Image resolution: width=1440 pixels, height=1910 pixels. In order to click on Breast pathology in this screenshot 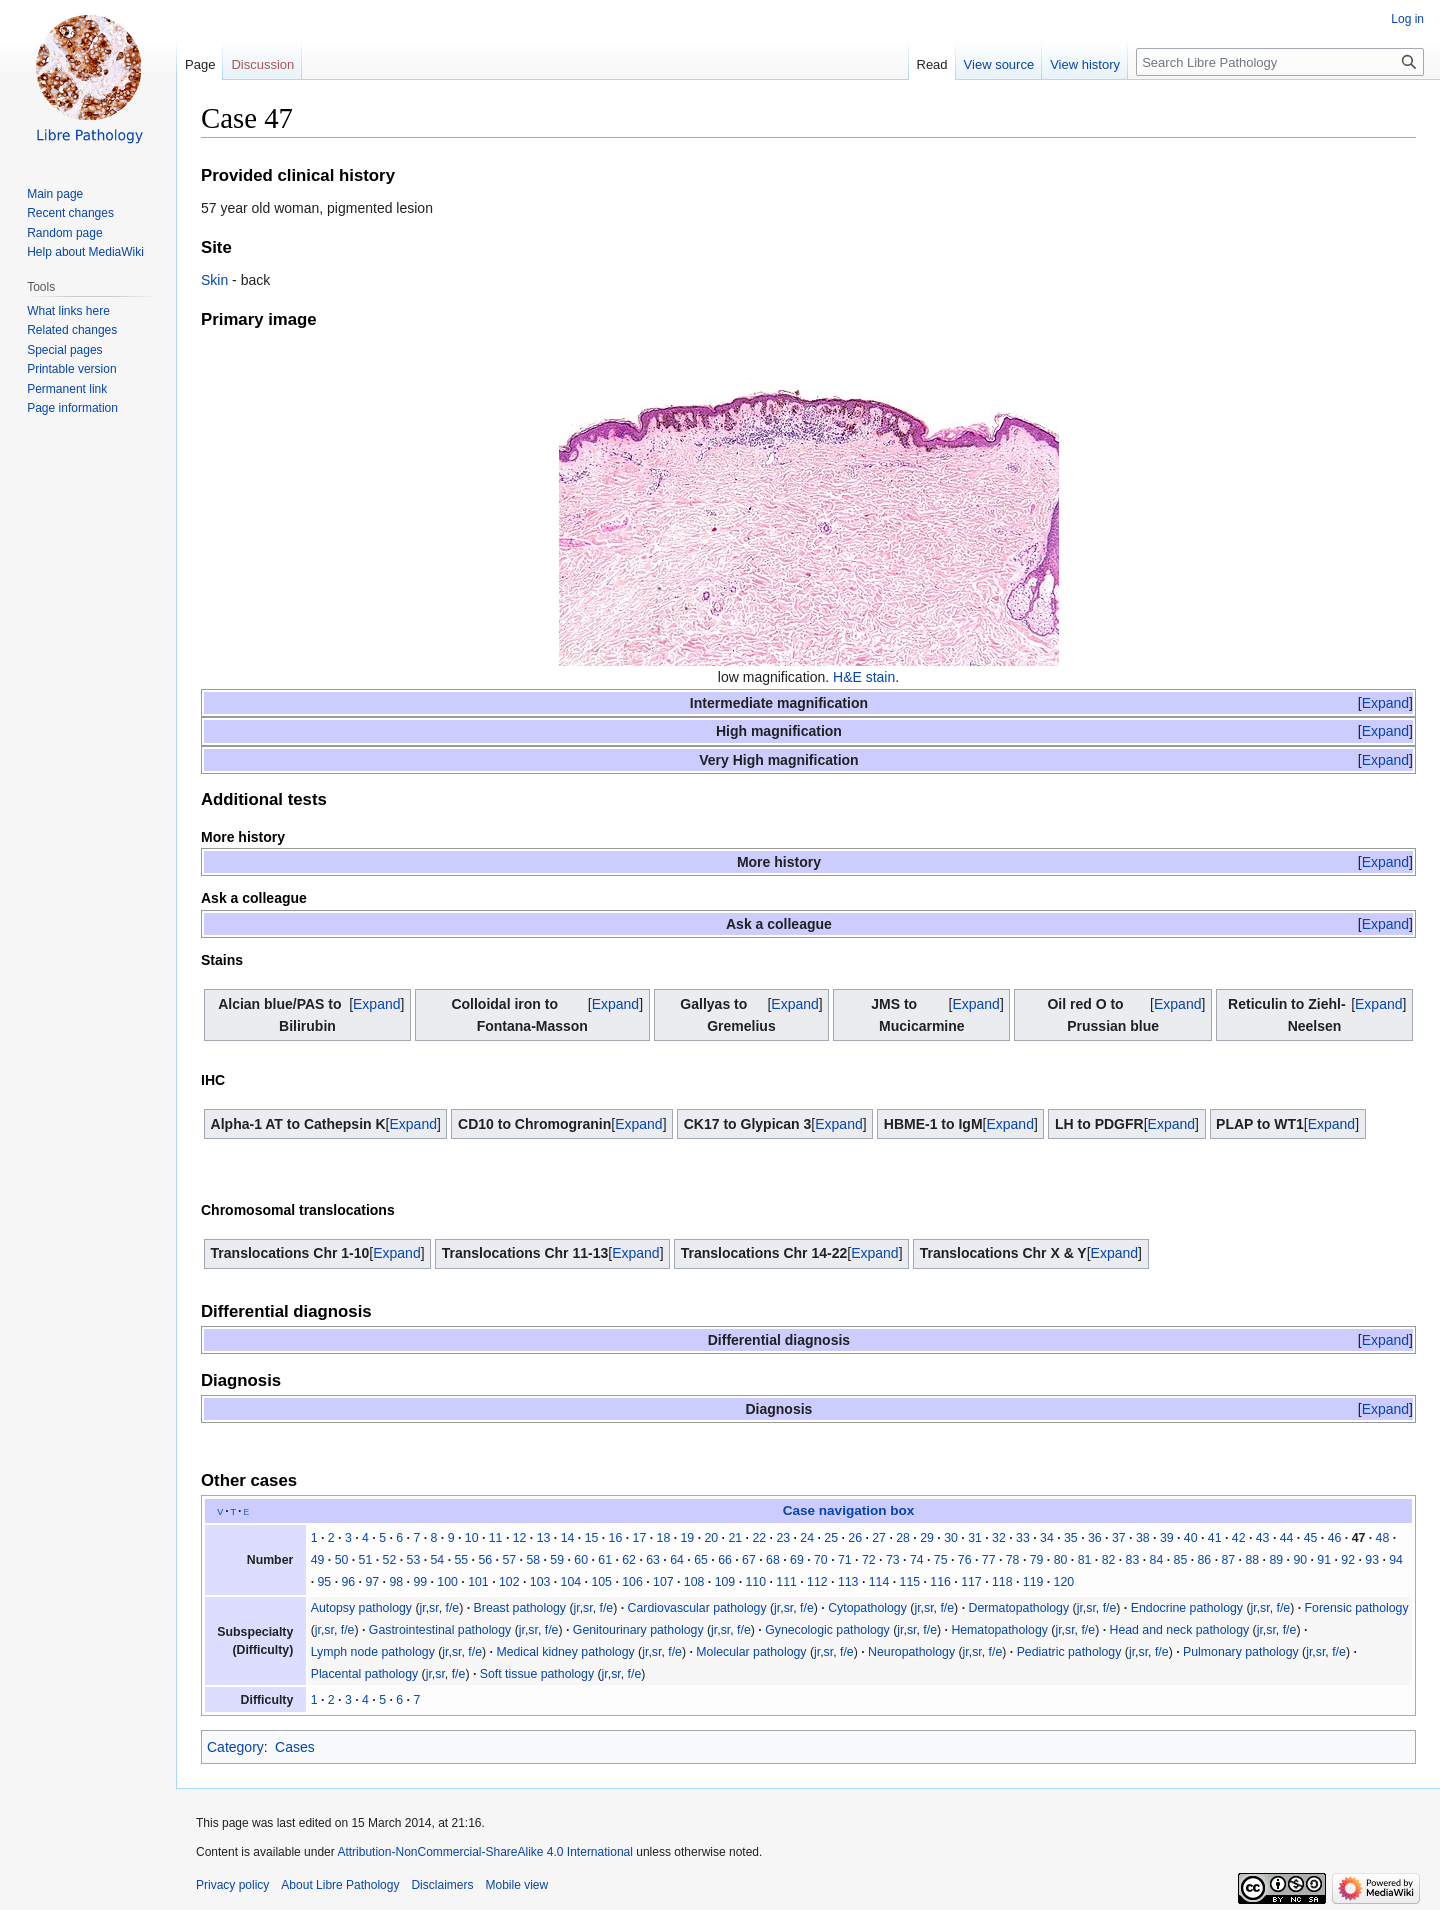, I will do `click(520, 1608)`.